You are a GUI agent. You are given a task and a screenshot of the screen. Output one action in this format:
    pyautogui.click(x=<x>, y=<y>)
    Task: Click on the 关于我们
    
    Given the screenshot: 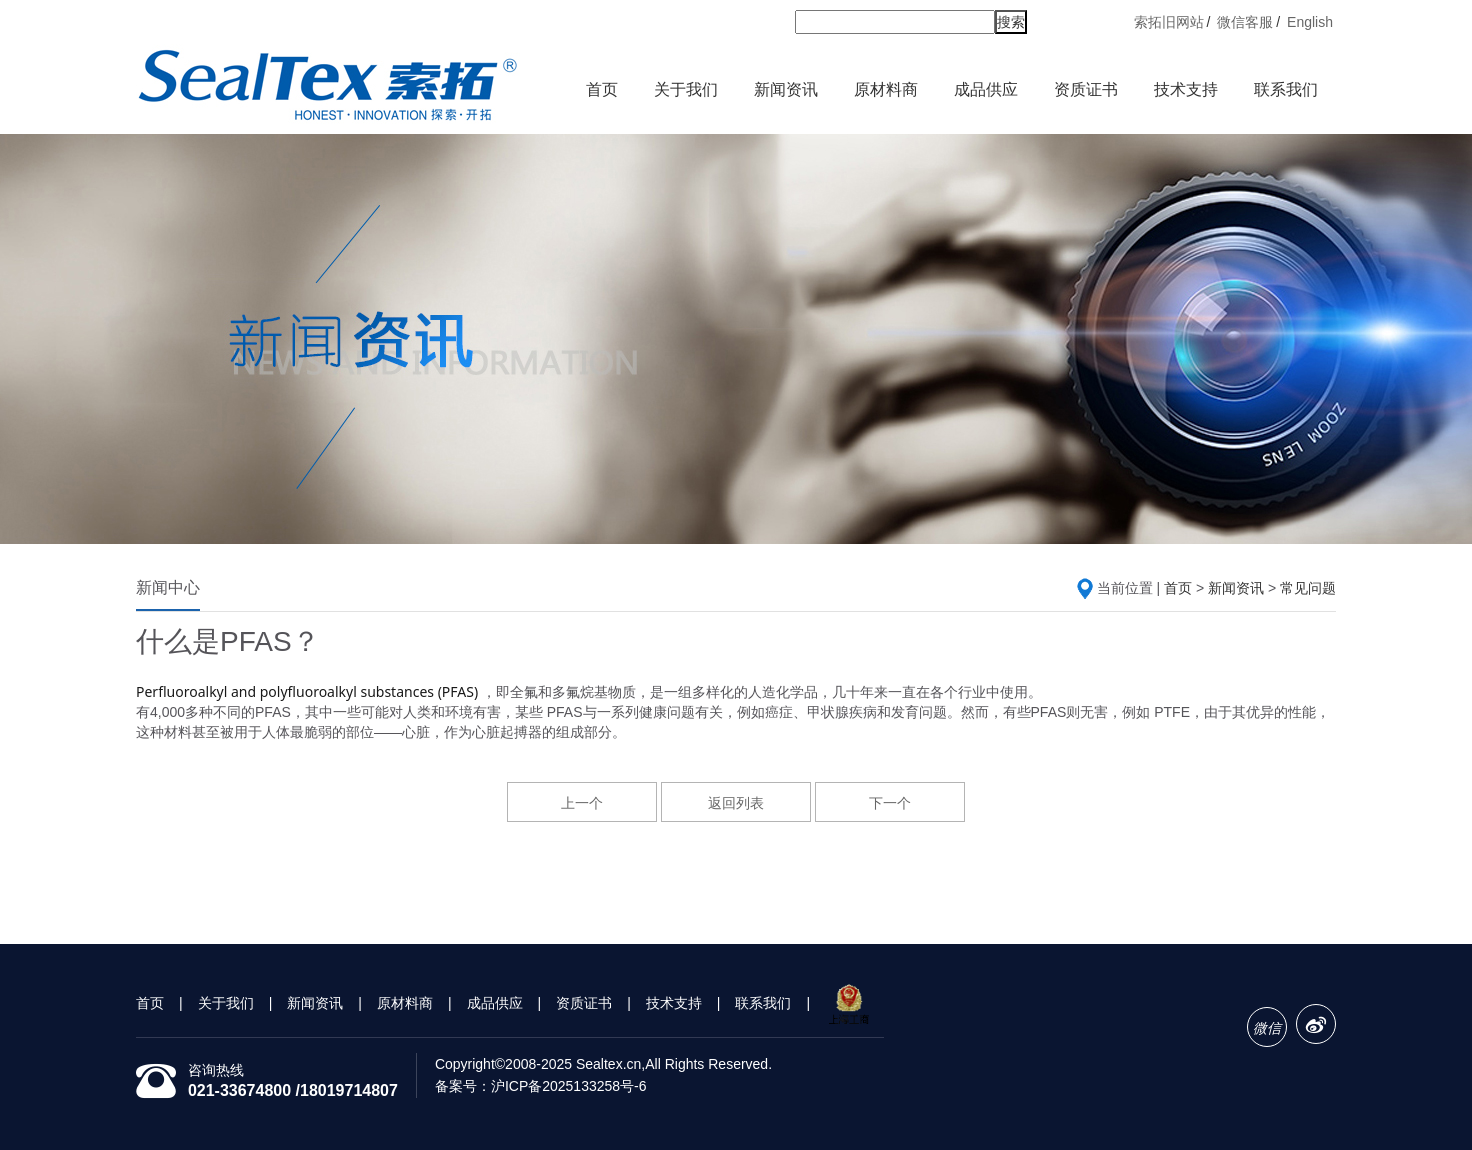 What is the action you would take?
    pyautogui.click(x=687, y=91)
    